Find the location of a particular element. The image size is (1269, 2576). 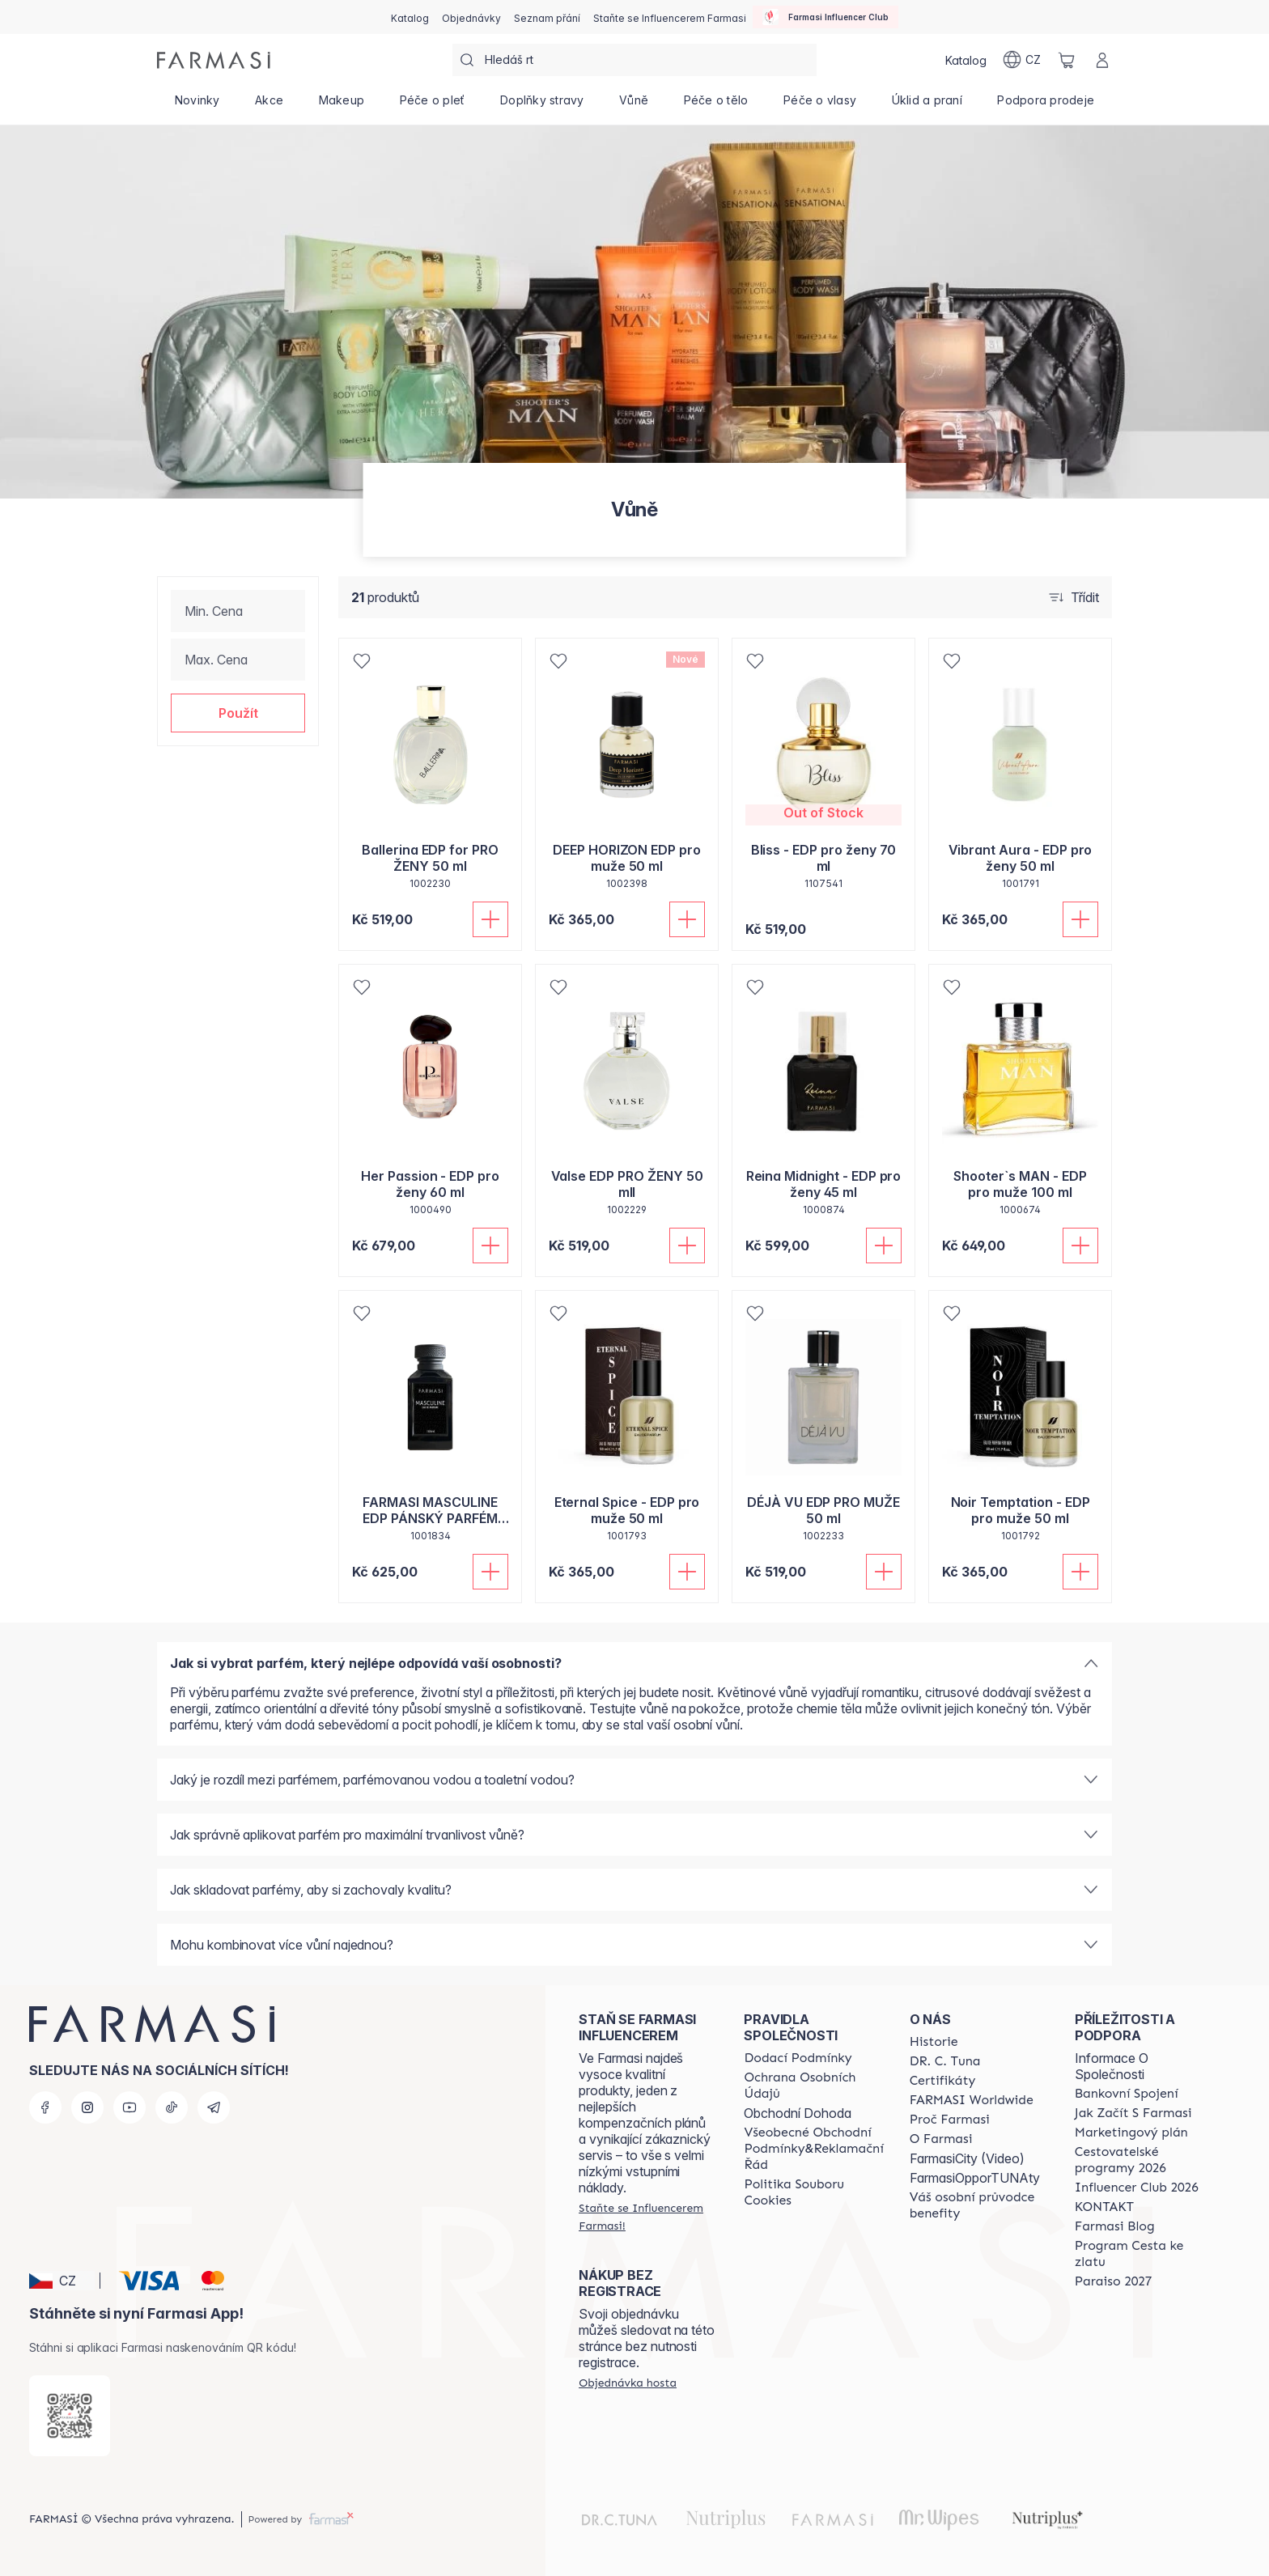

[/farmasi/product-list/úklid-a-praní] is located at coordinates (927, 105).